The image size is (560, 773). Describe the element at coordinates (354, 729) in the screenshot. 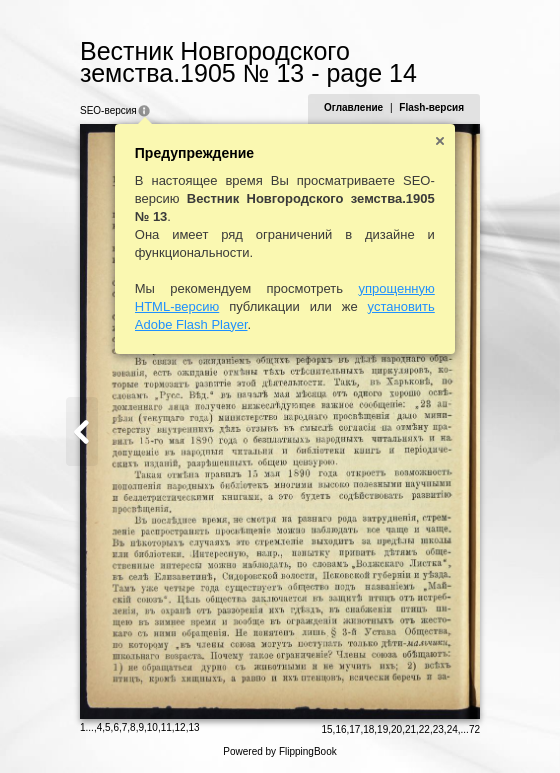

I see `17` at that location.